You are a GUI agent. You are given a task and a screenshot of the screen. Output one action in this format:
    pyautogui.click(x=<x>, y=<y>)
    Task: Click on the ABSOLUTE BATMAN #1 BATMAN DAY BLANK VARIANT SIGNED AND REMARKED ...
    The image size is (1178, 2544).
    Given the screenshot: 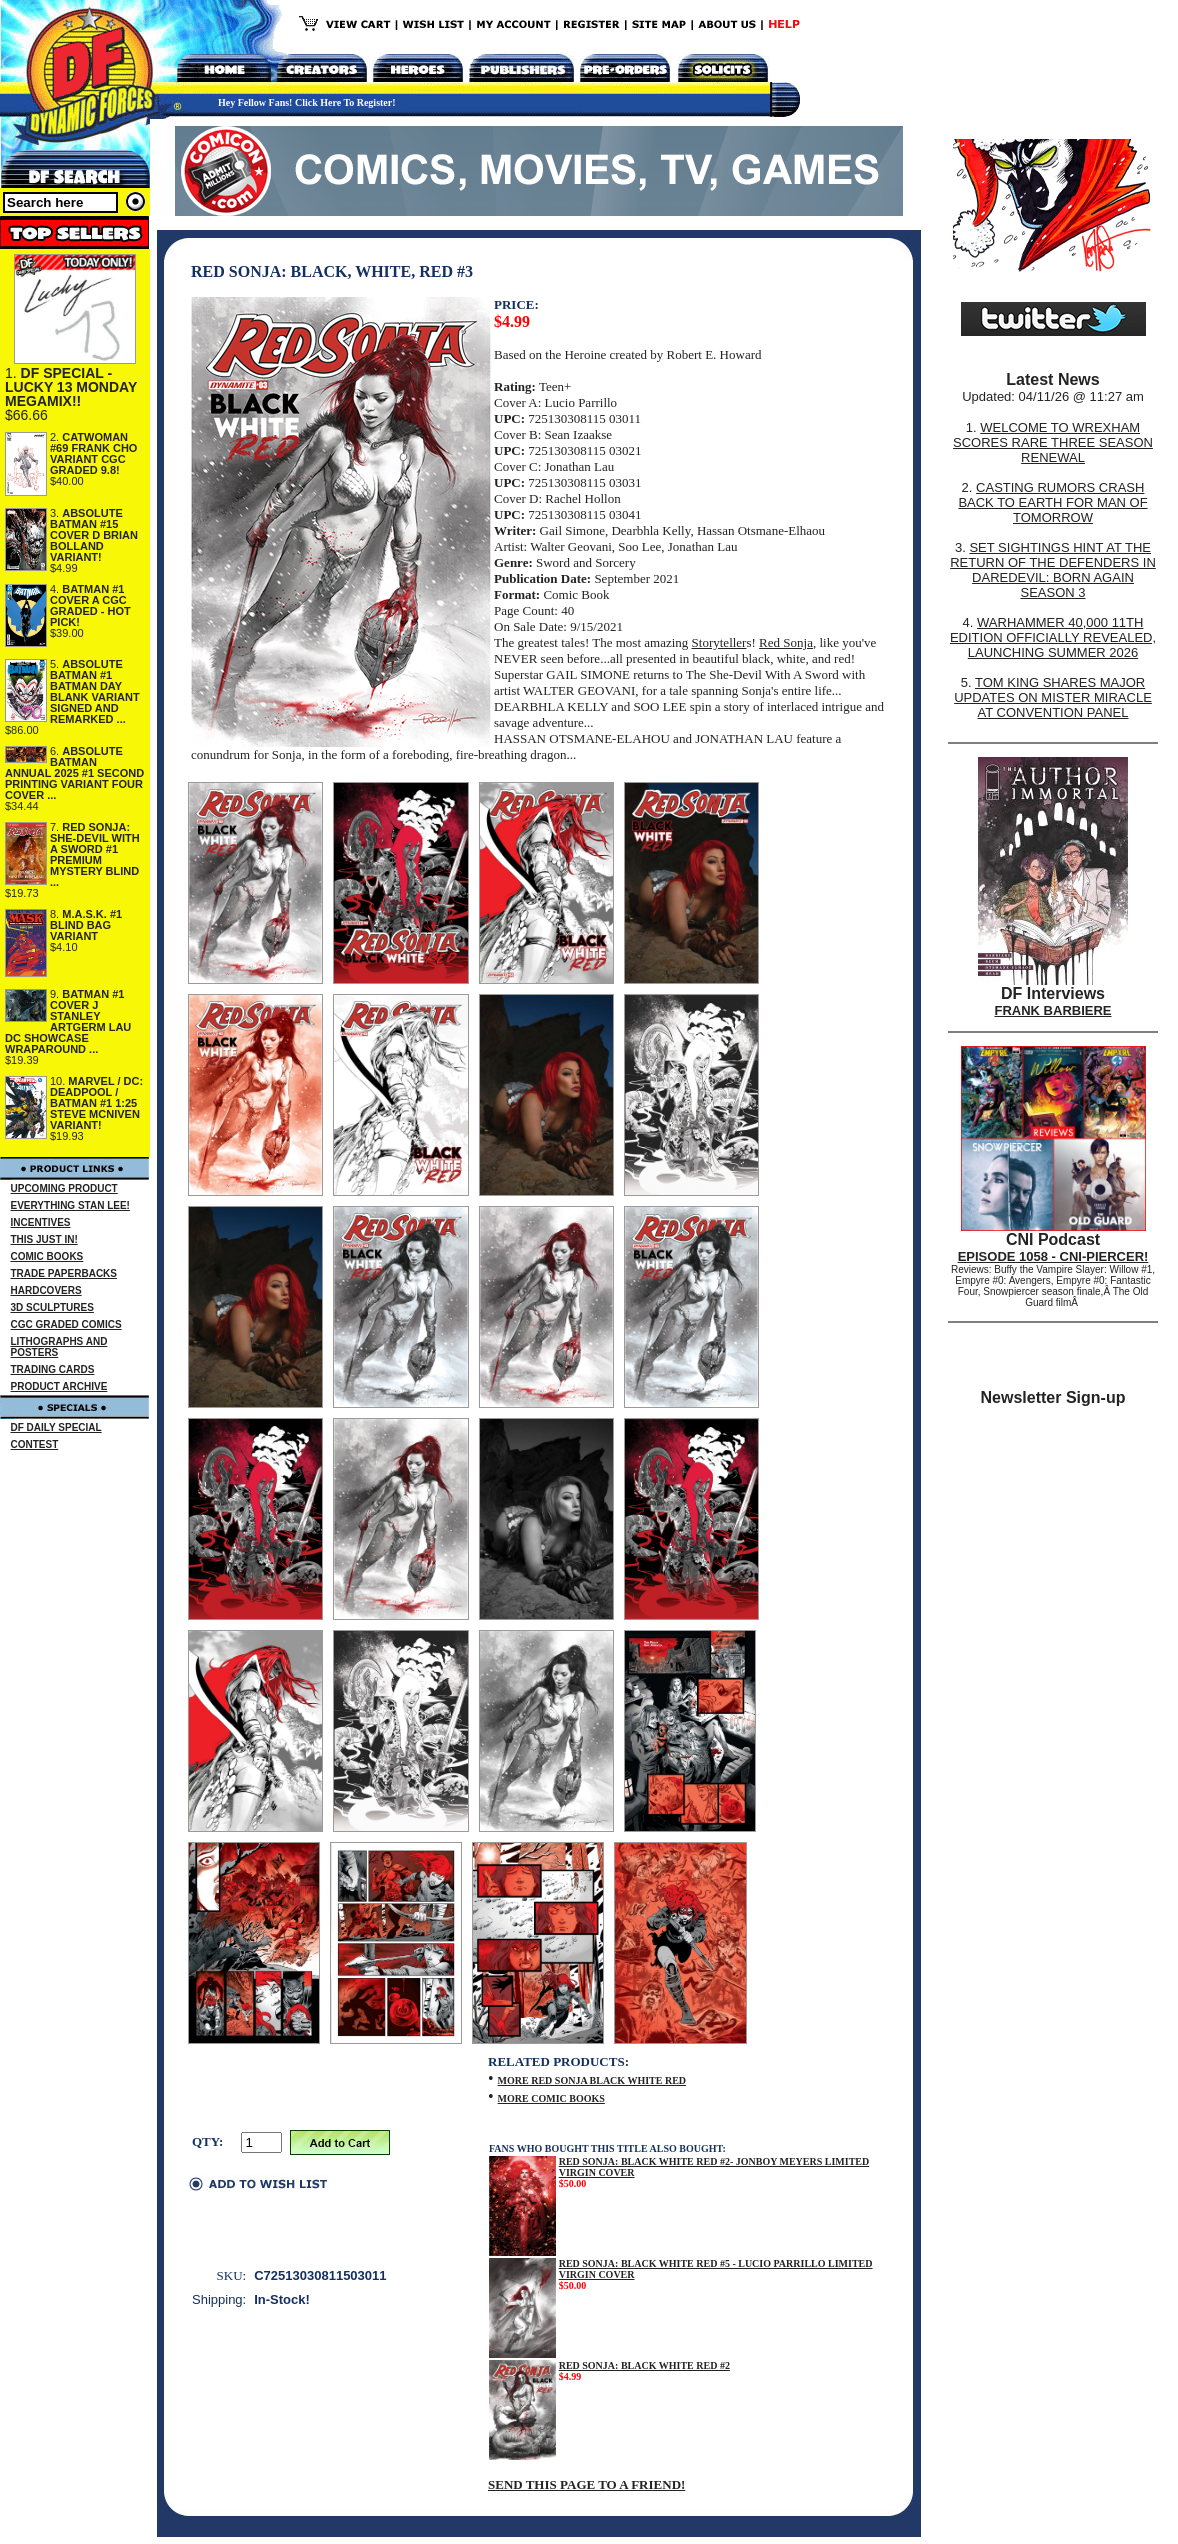 What is the action you would take?
    pyautogui.click(x=95, y=691)
    